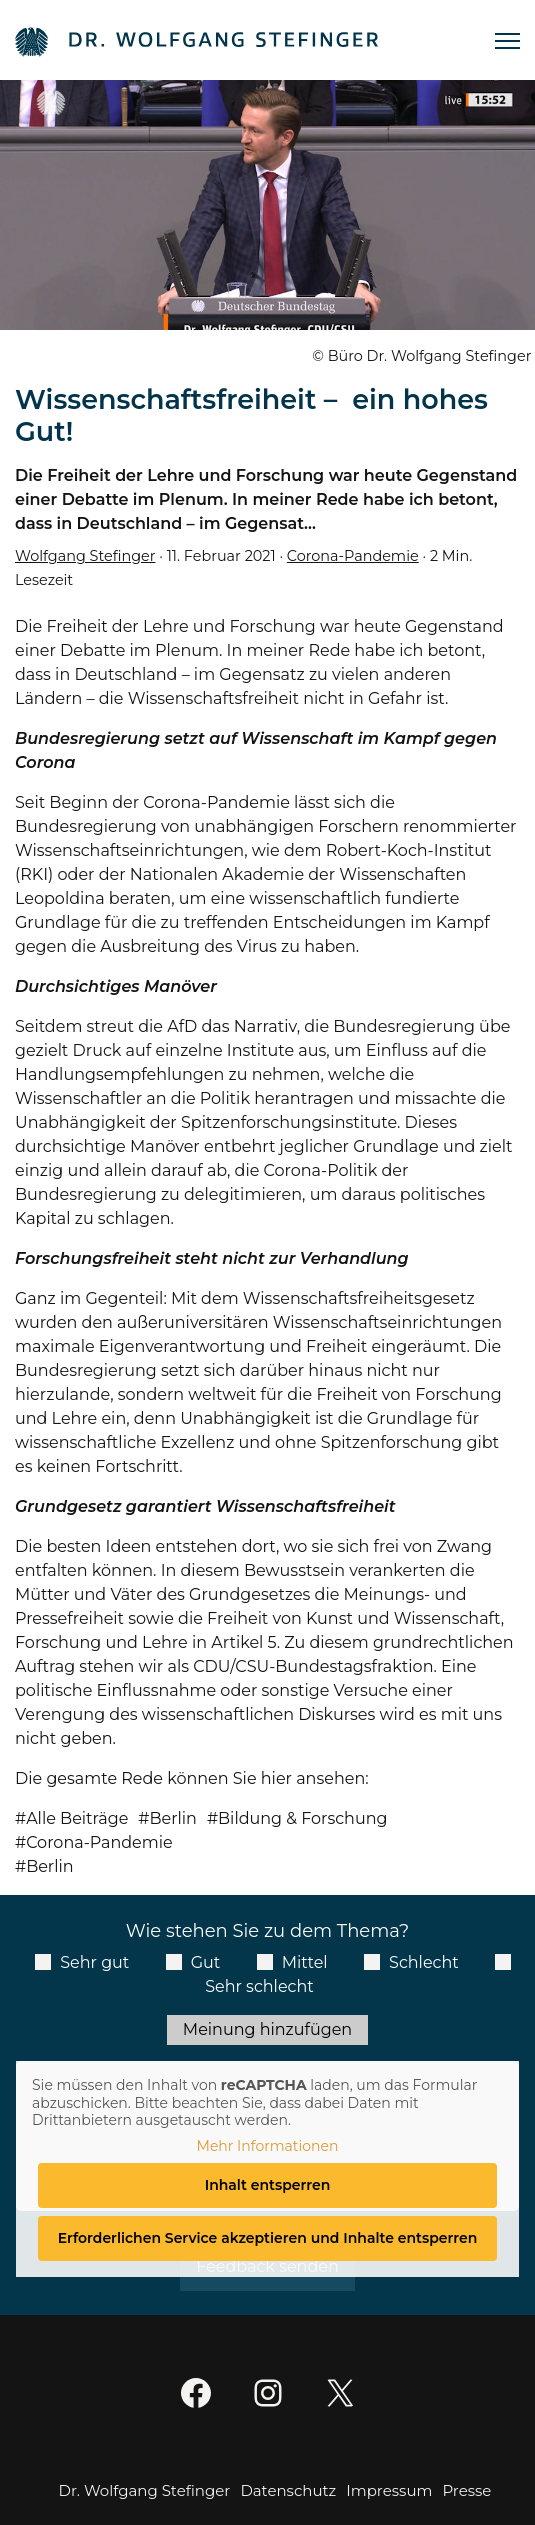 This screenshot has height=2525, width=535. I want to click on Berlin, so click(172, 1818).